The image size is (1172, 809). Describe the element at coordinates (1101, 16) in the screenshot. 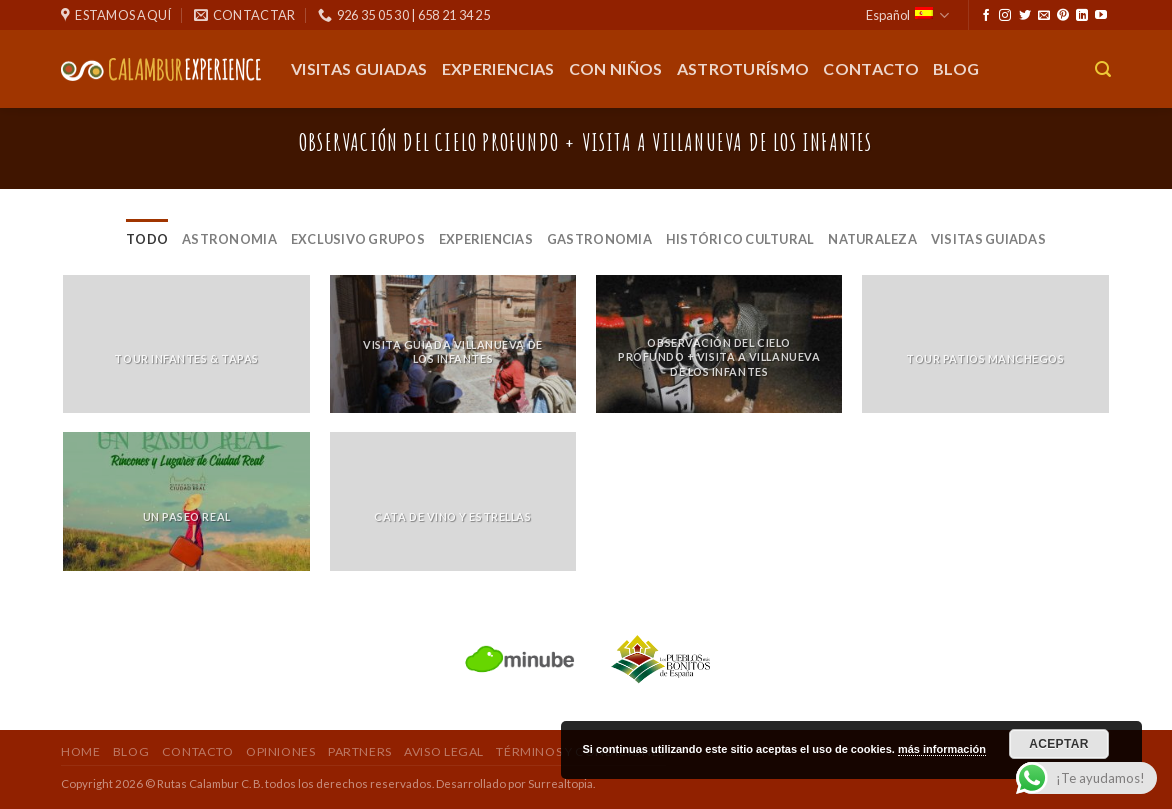

I see `[Síguenos en Youtube]` at that location.